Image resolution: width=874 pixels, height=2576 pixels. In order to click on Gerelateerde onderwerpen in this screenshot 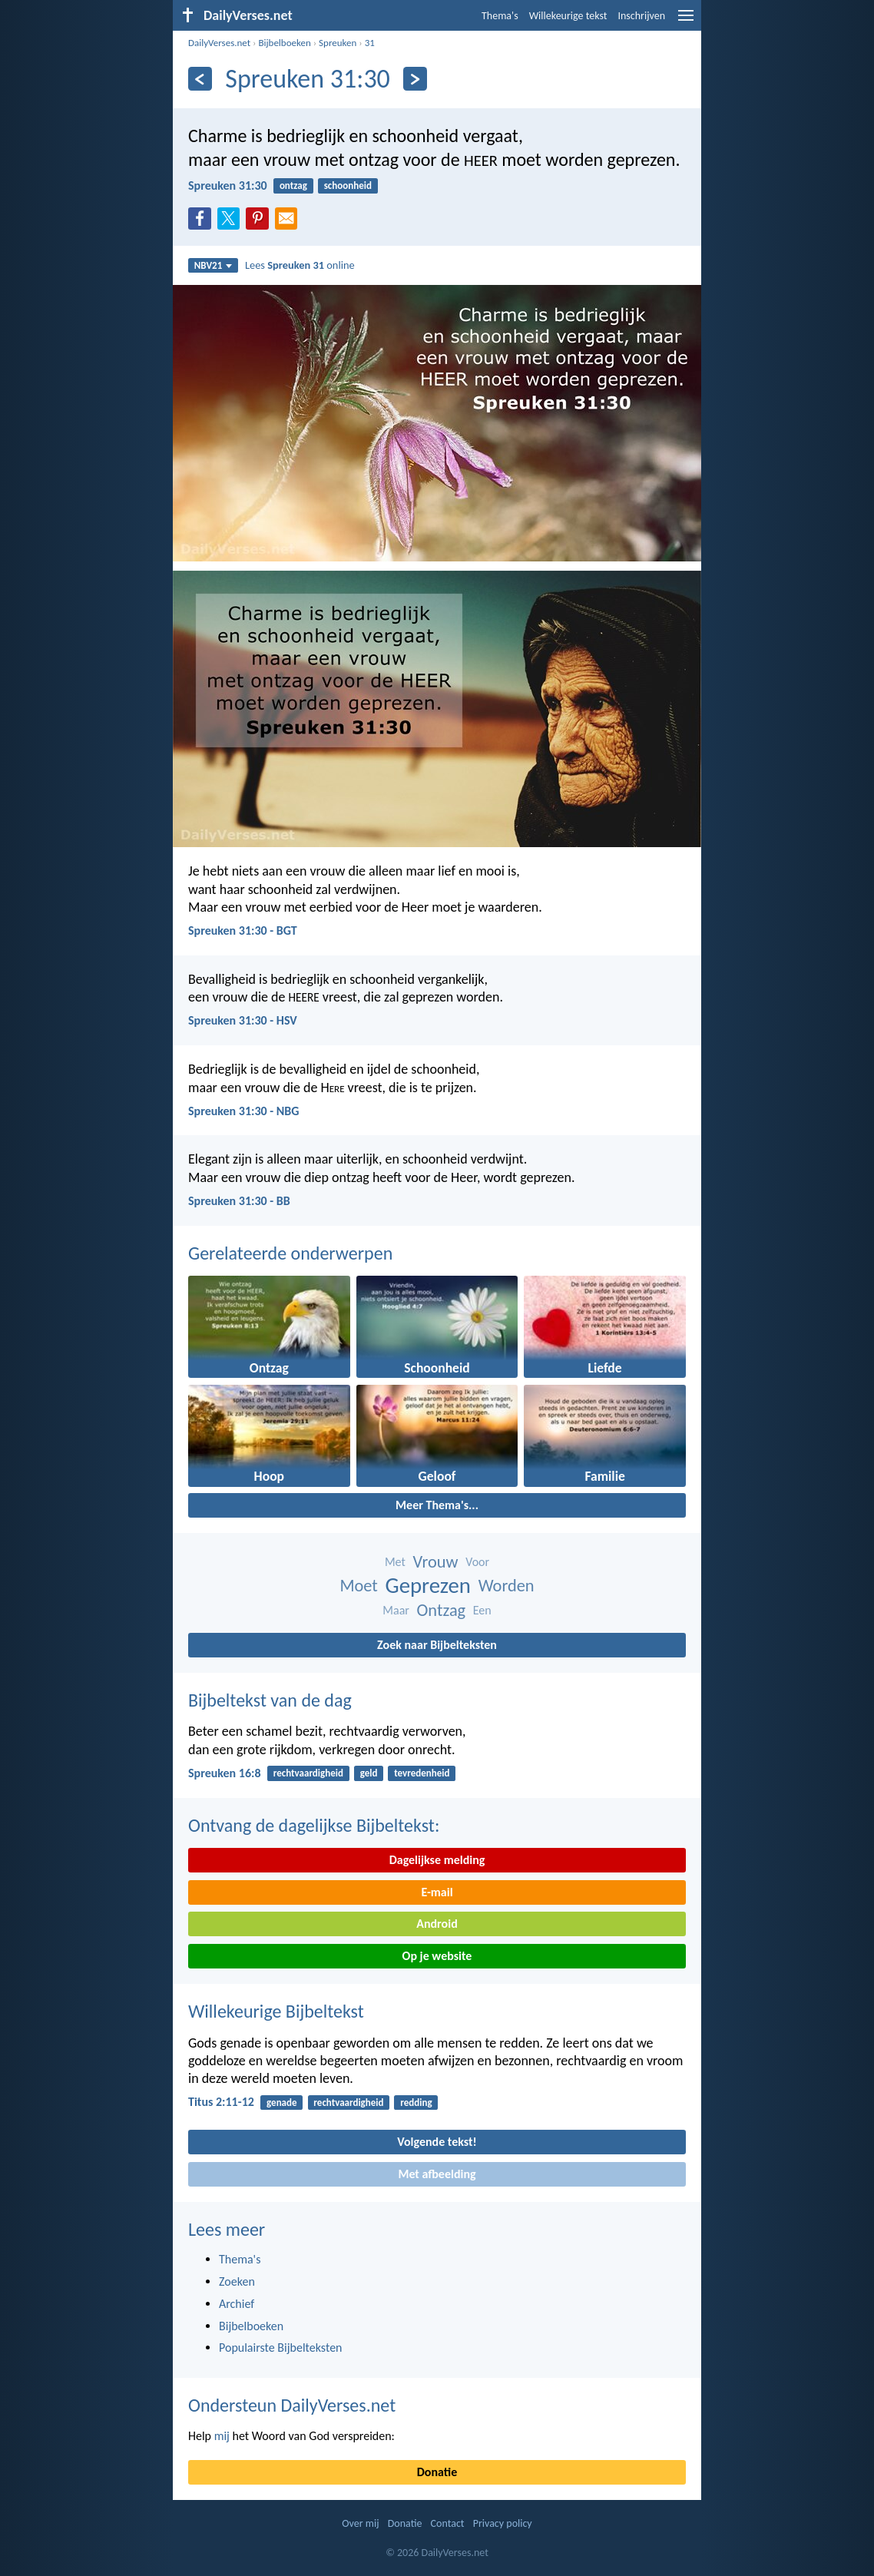, I will do `click(290, 1253)`.